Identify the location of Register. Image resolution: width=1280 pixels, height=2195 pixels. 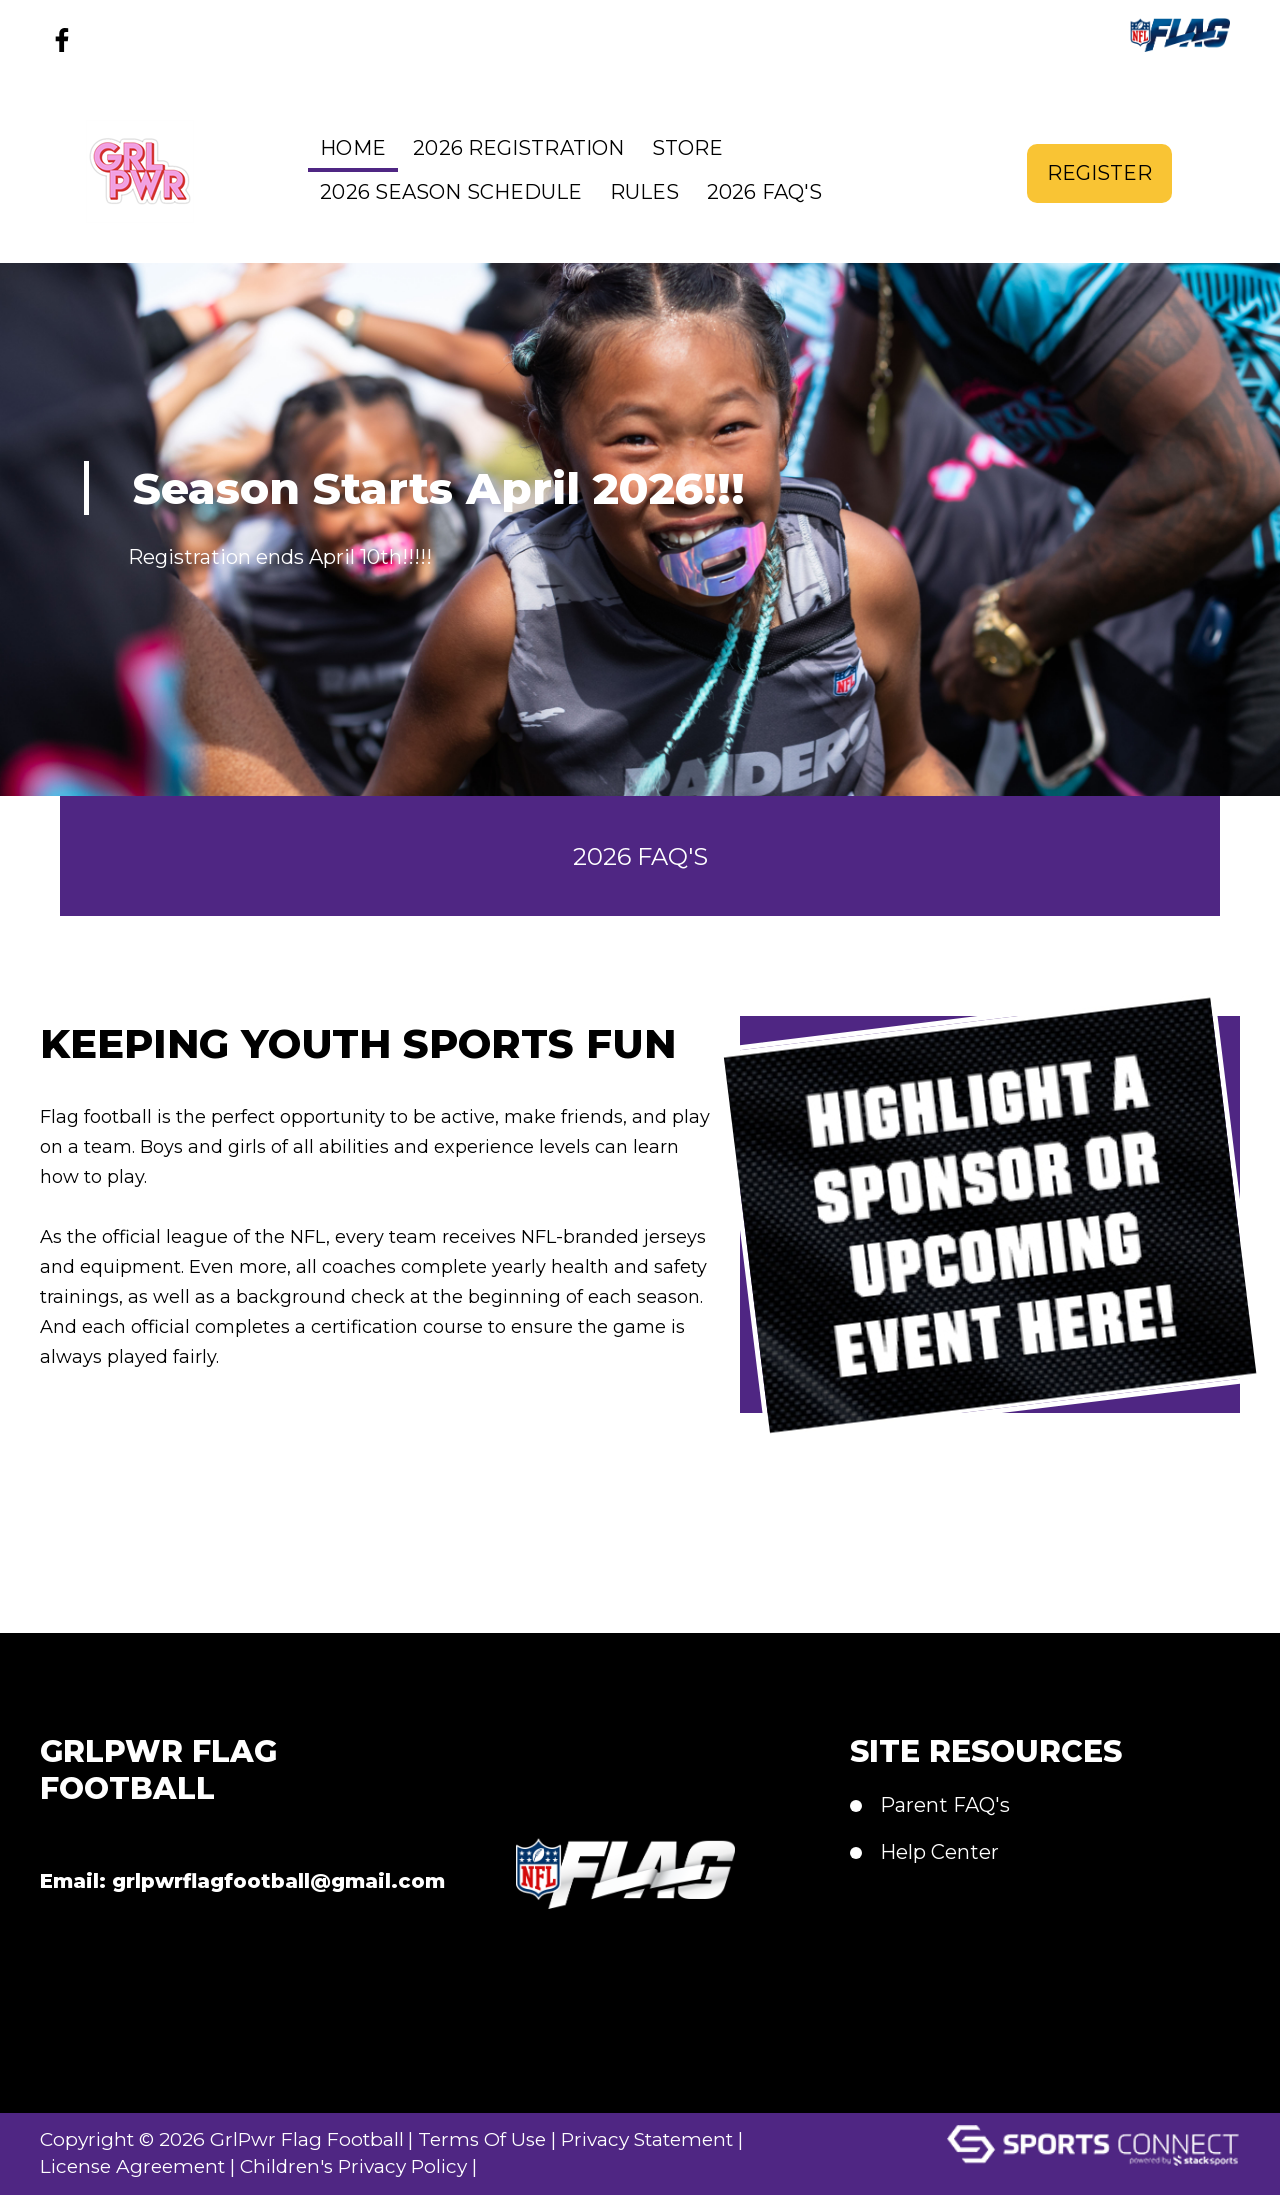
(1099, 171).